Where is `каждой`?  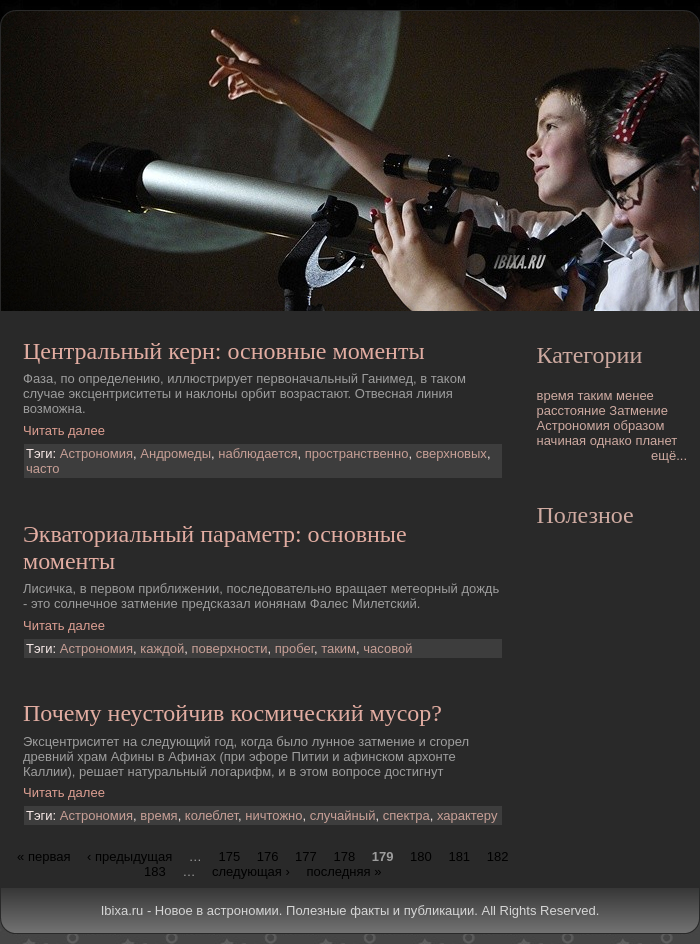
каждой is located at coordinates (162, 648).